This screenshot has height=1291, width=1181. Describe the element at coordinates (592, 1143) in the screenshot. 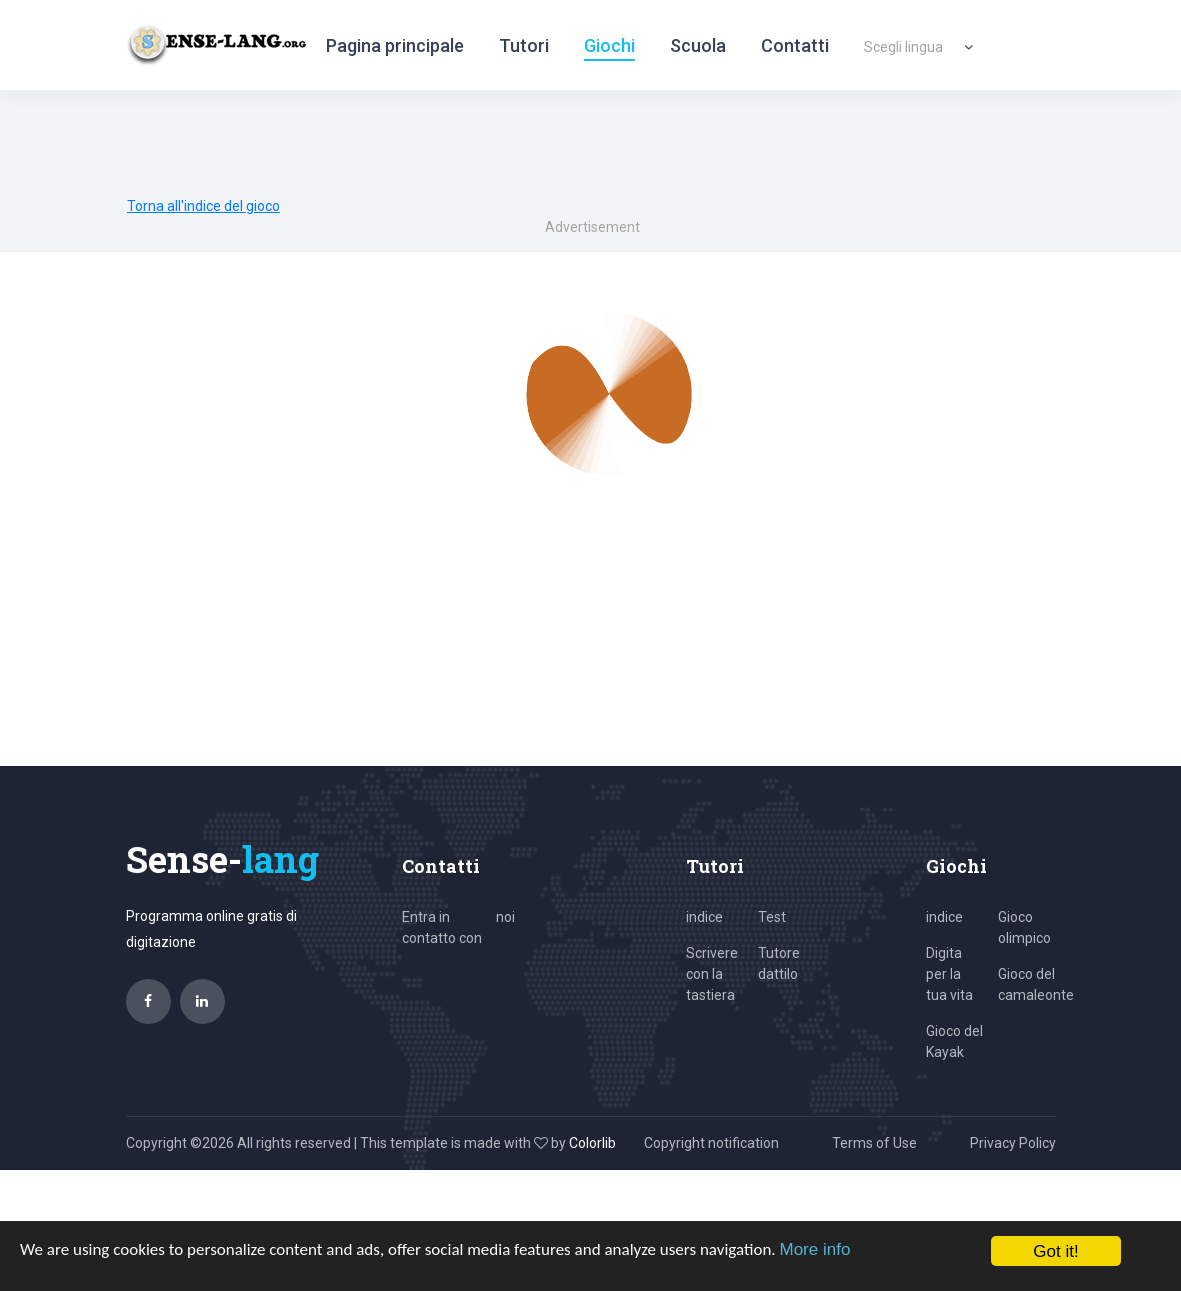

I see `Colorlib` at that location.